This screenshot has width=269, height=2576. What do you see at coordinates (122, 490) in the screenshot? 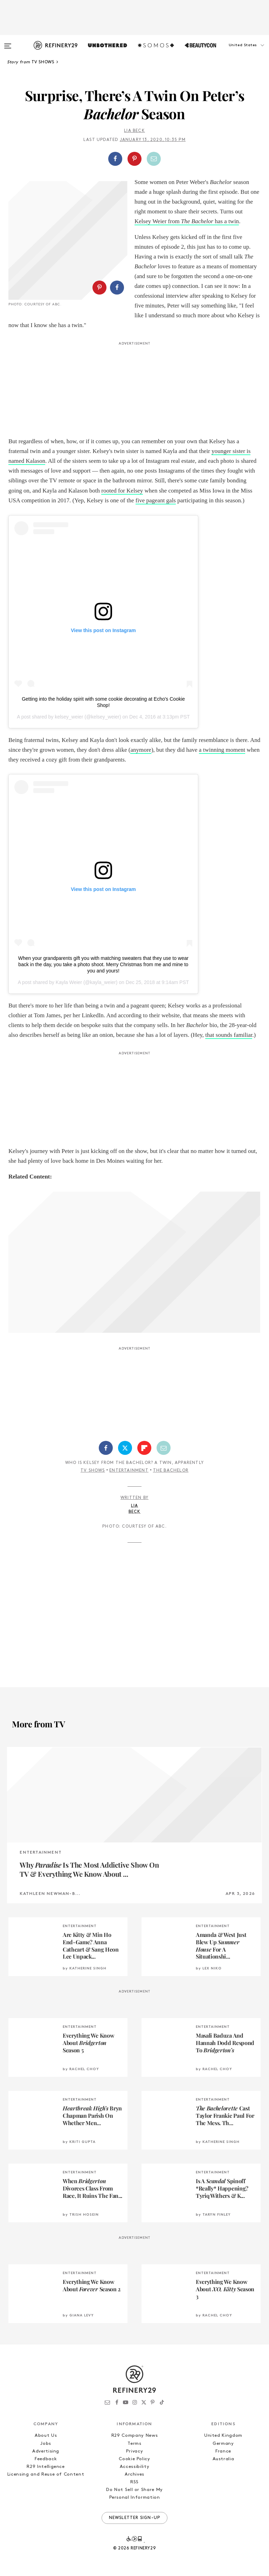
I see `rooted for Kelsey [rooted for Kelsey (opens in a new tab)]` at bounding box center [122, 490].